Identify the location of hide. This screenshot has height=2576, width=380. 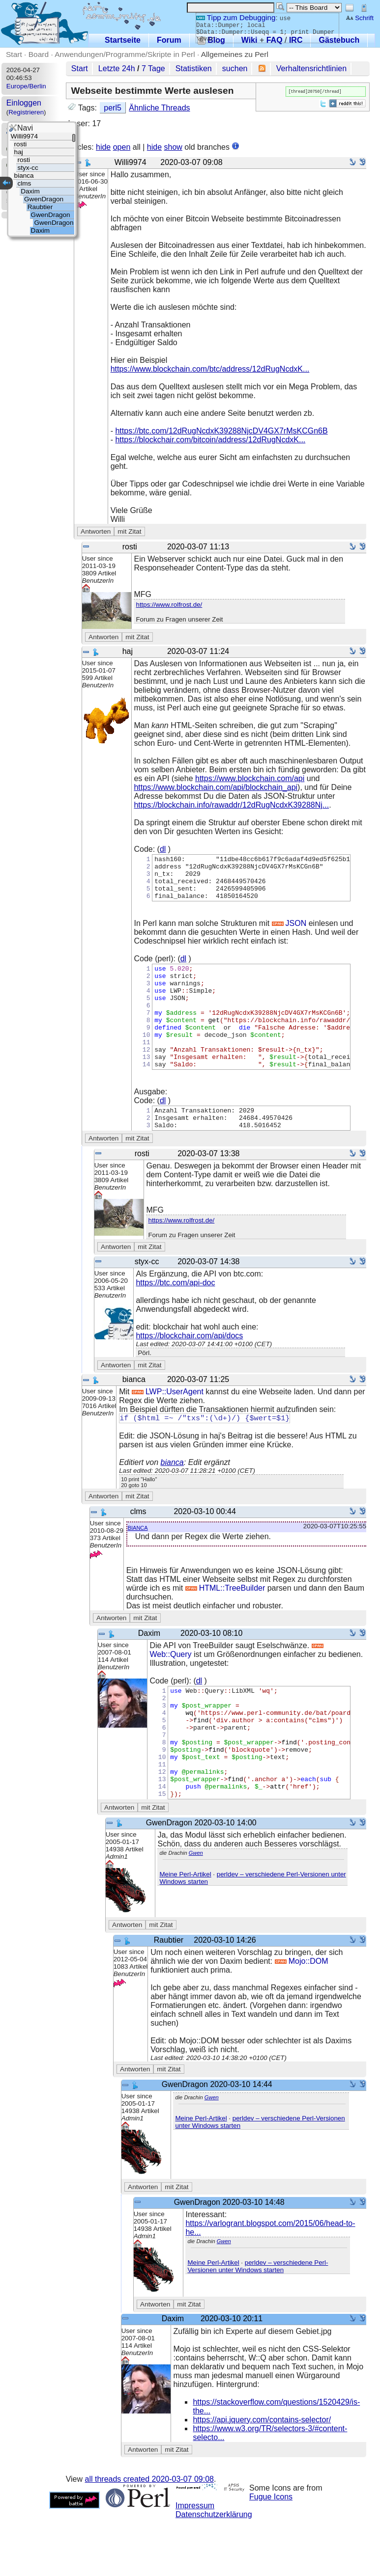
(103, 147).